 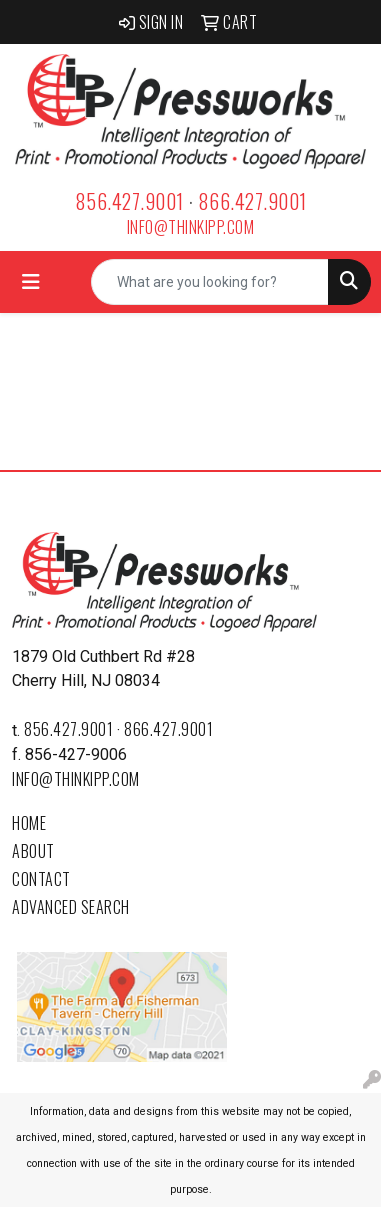 I want to click on Advanced Search, so click(x=71, y=907).